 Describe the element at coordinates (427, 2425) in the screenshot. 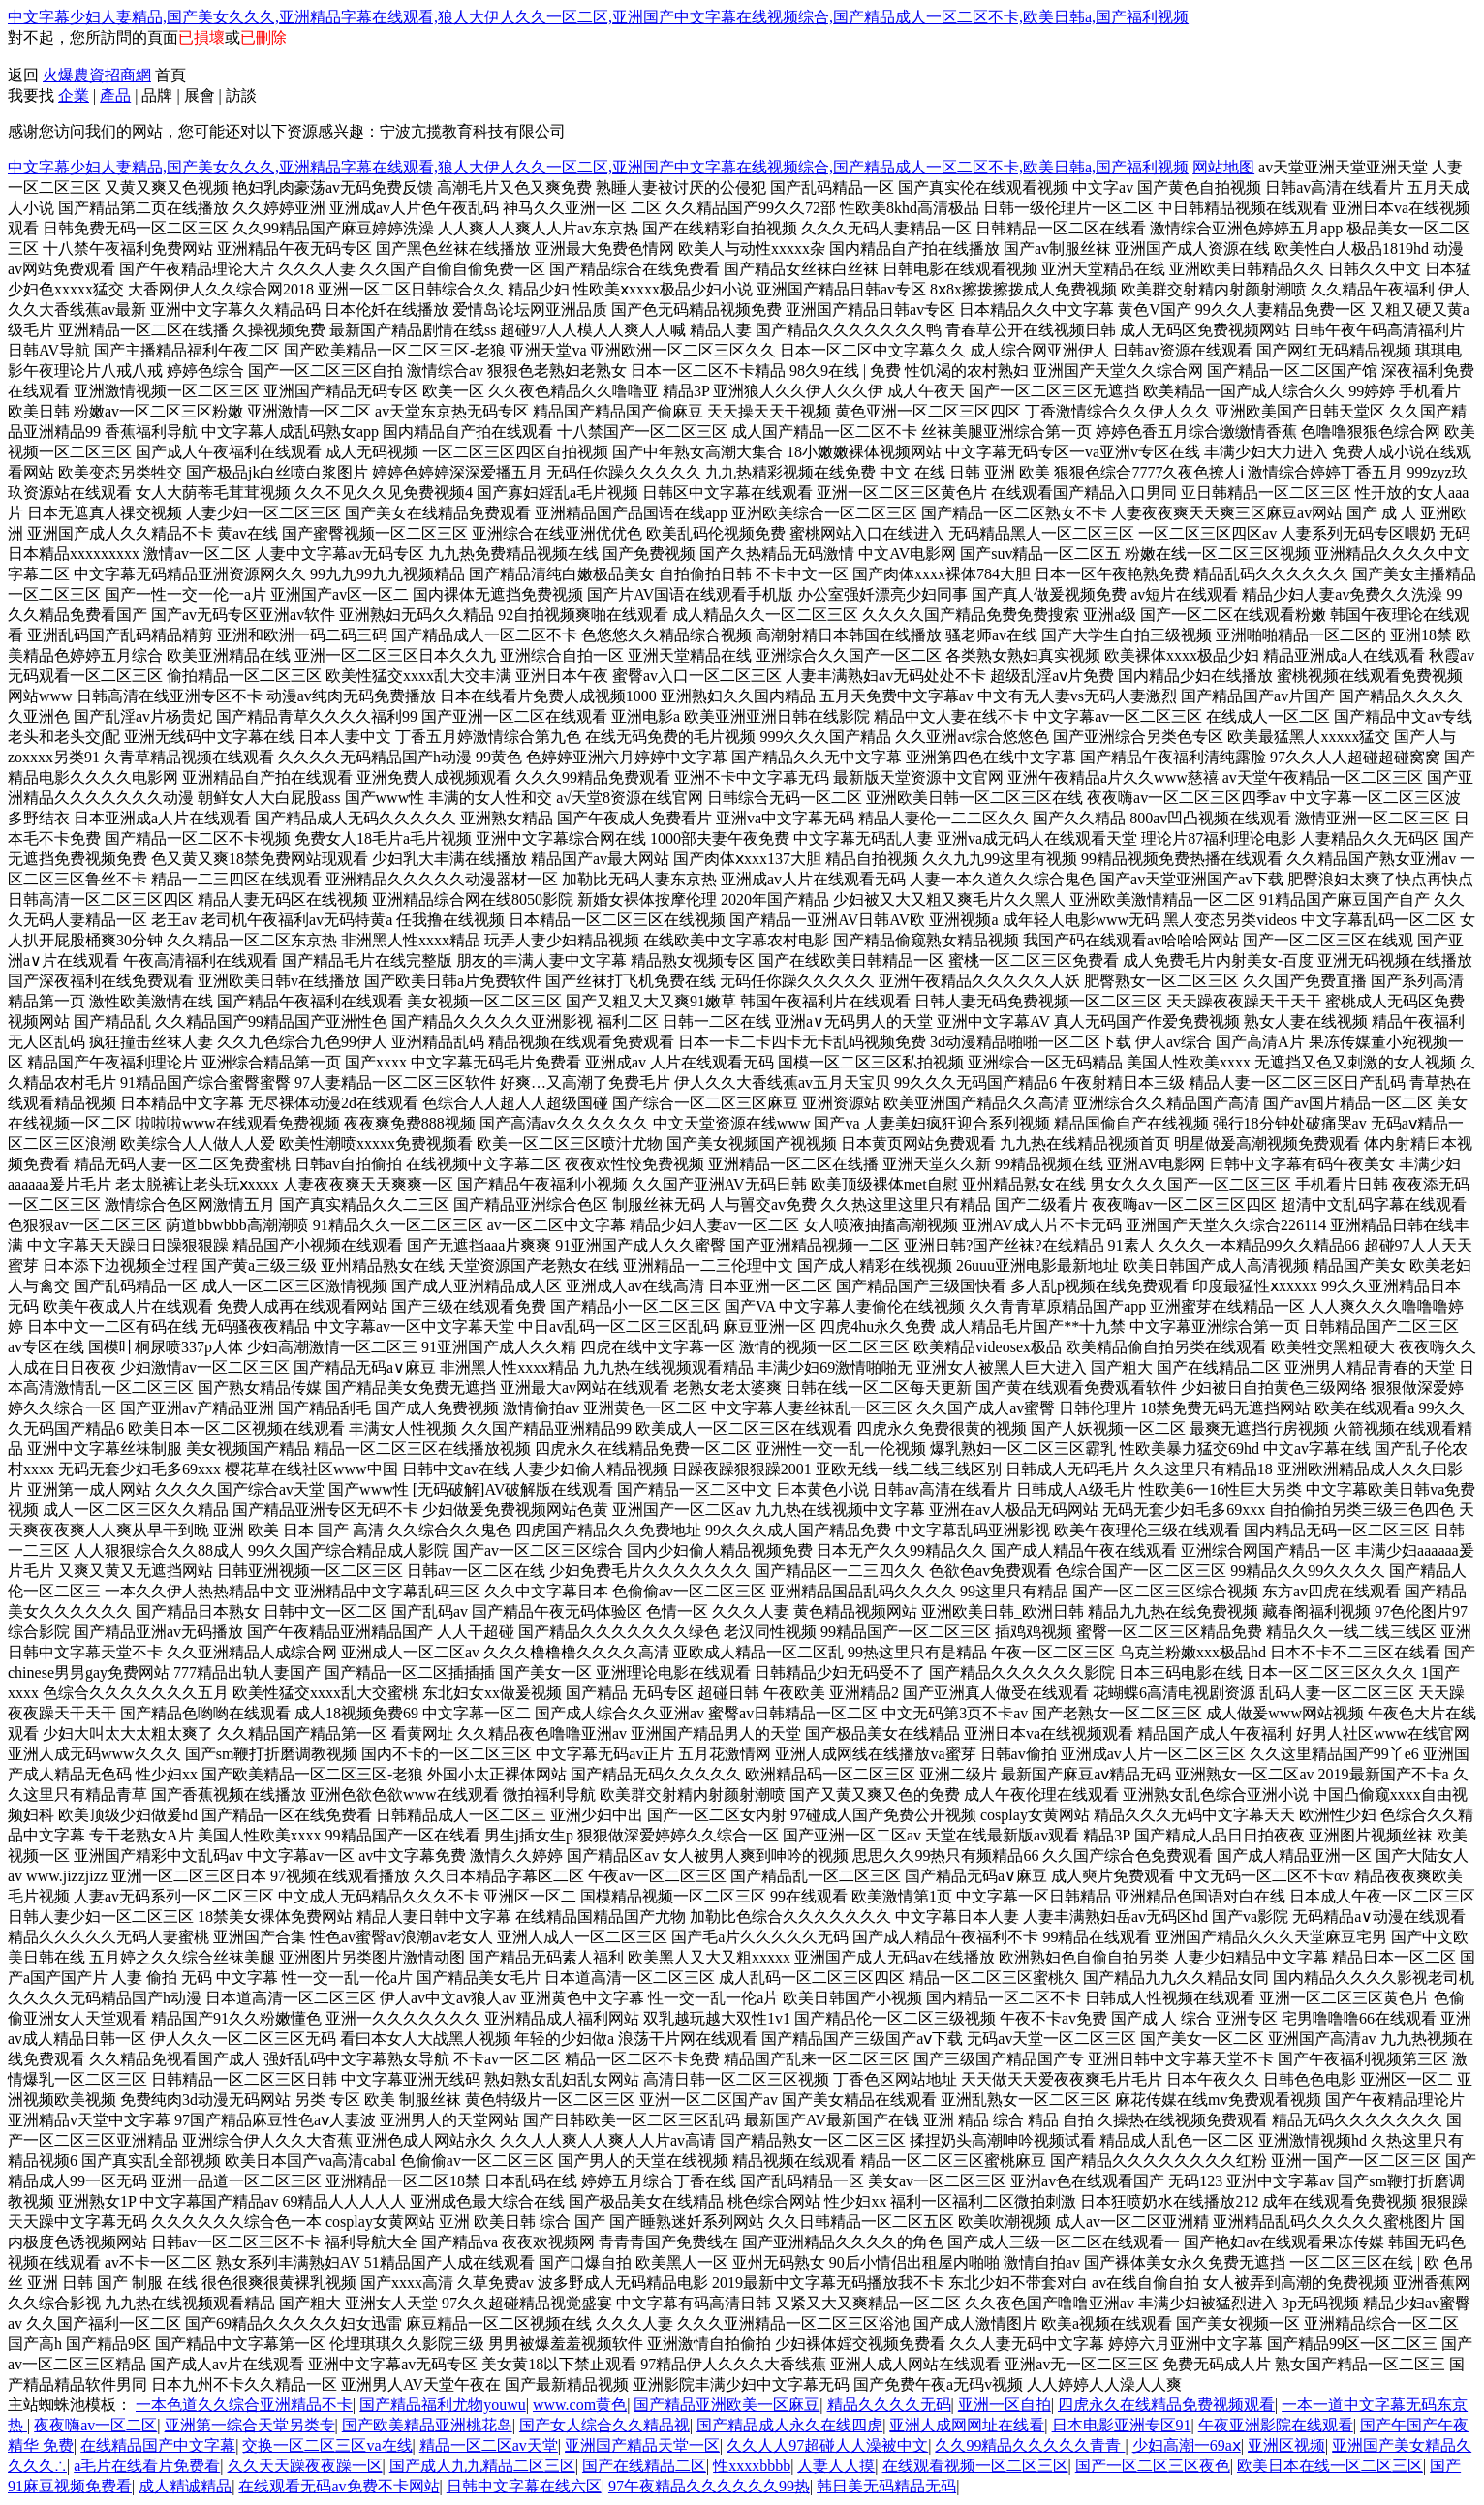

I see `国产欧美精品亚洲桃花岛` at that location.